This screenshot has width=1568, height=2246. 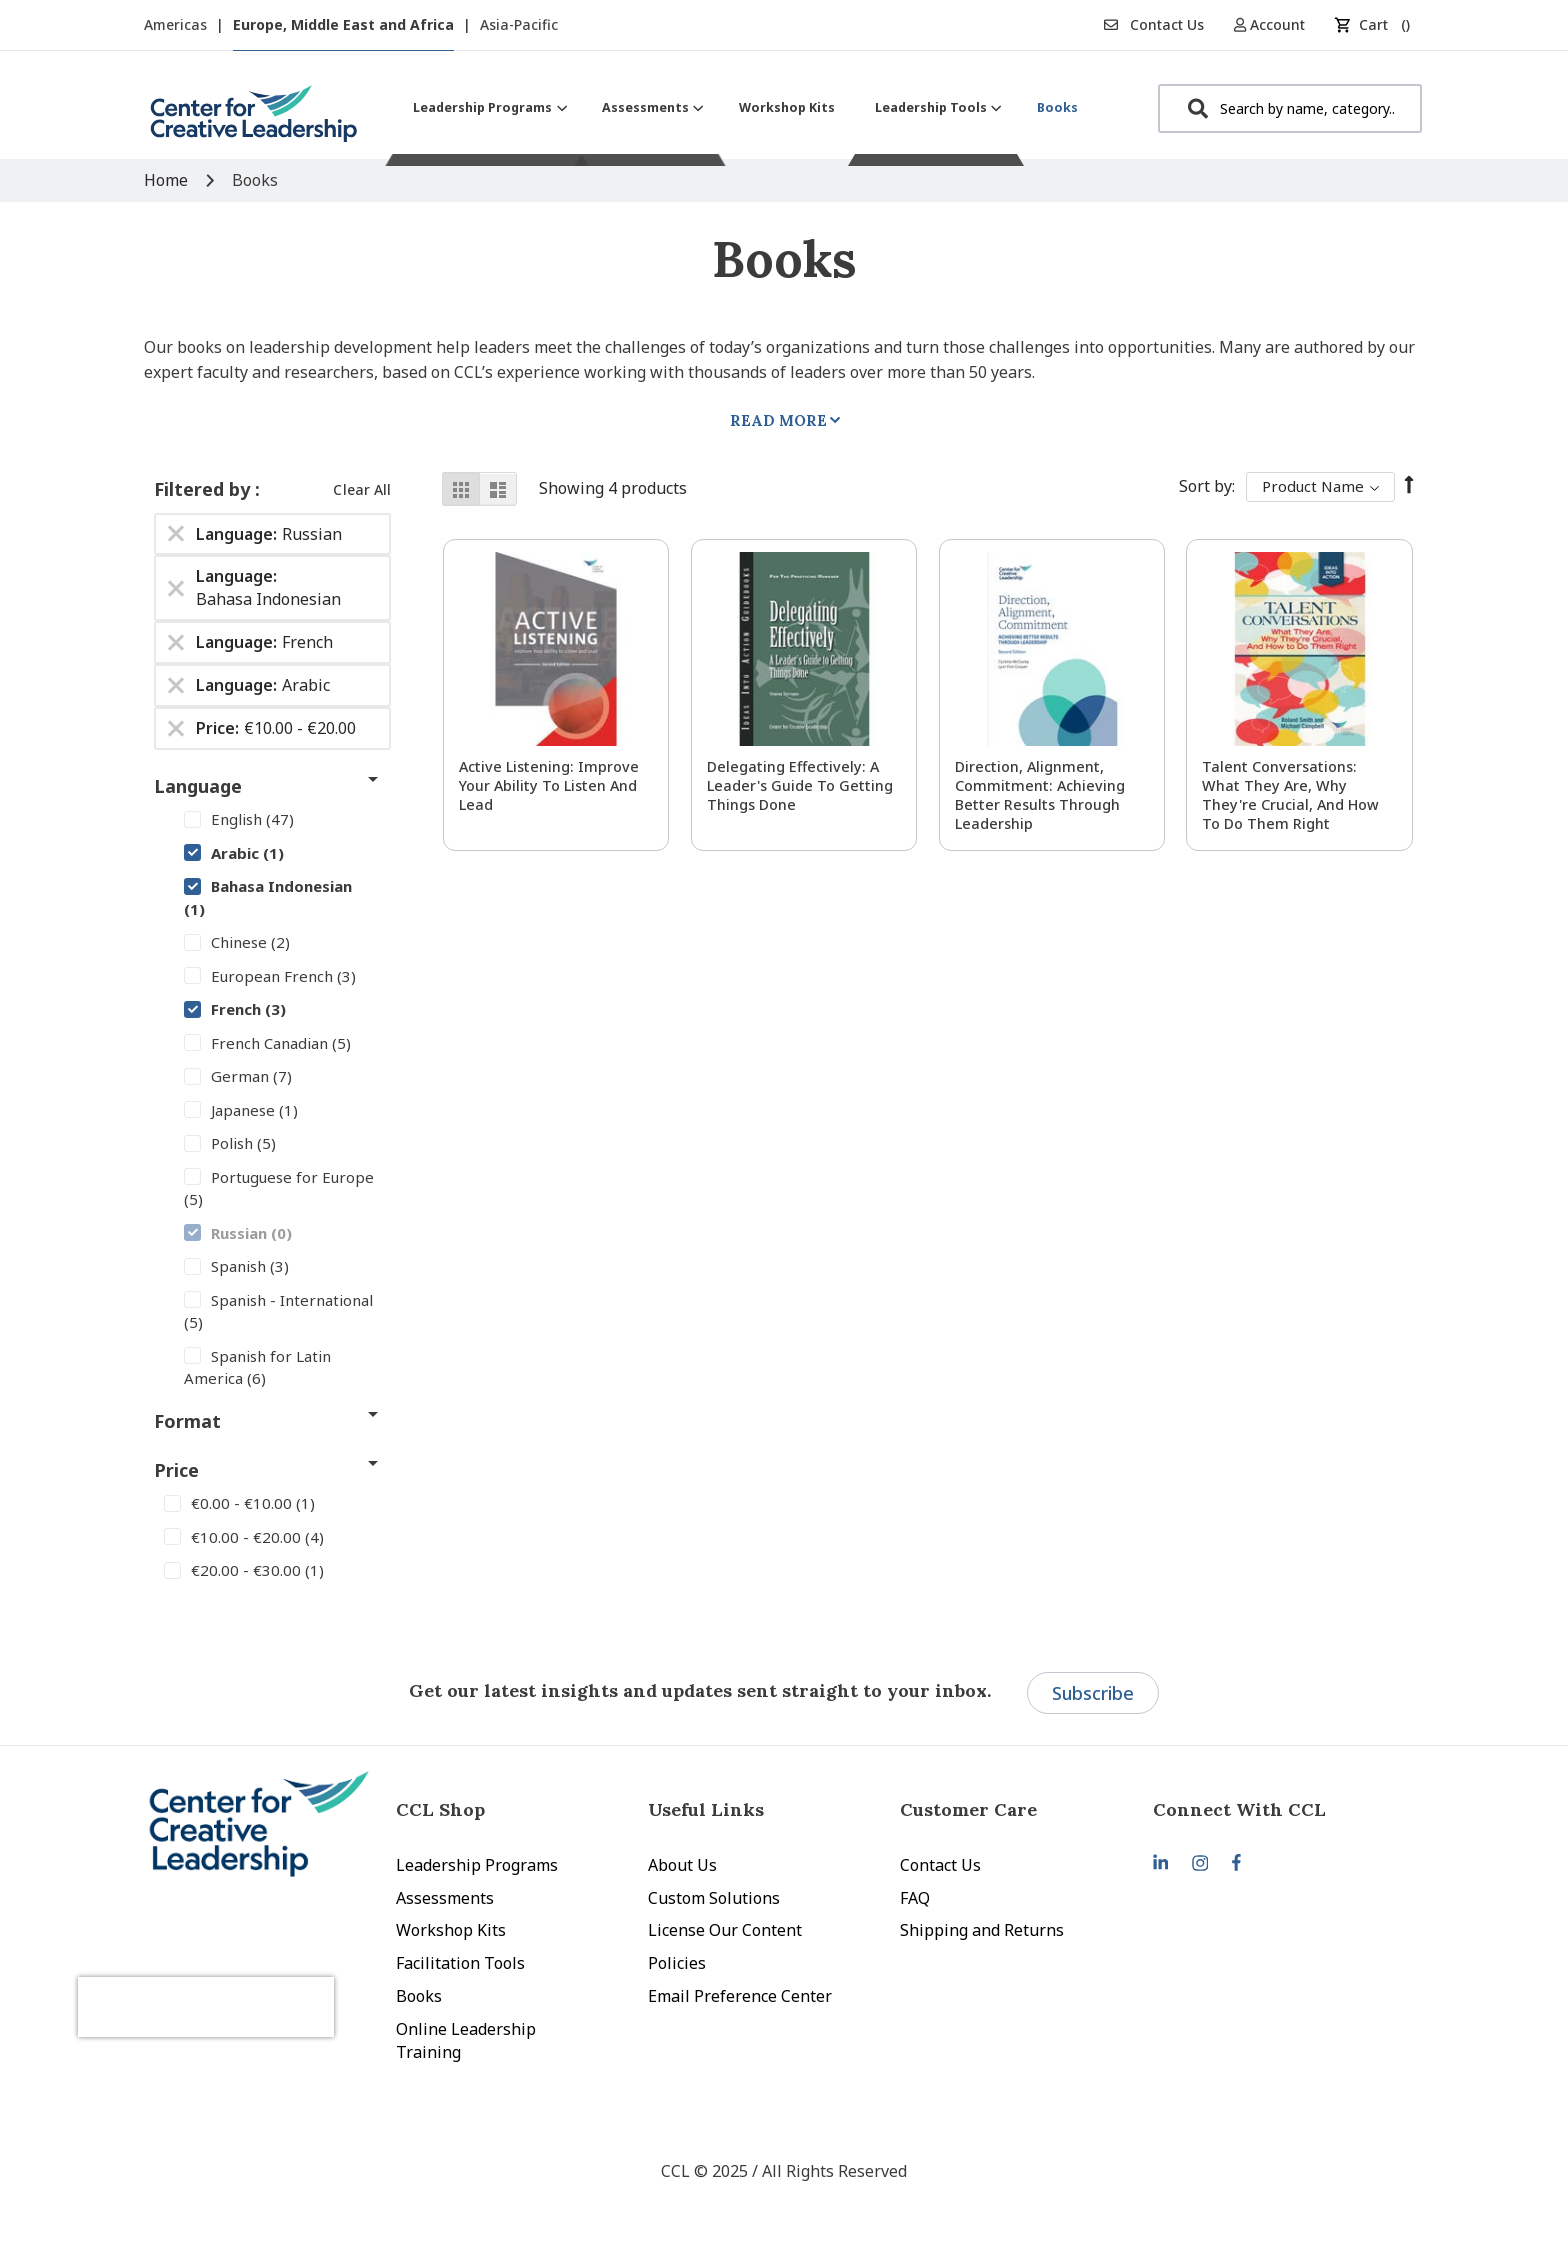 I want to click on [combobox], so click(x=1290, y=108).